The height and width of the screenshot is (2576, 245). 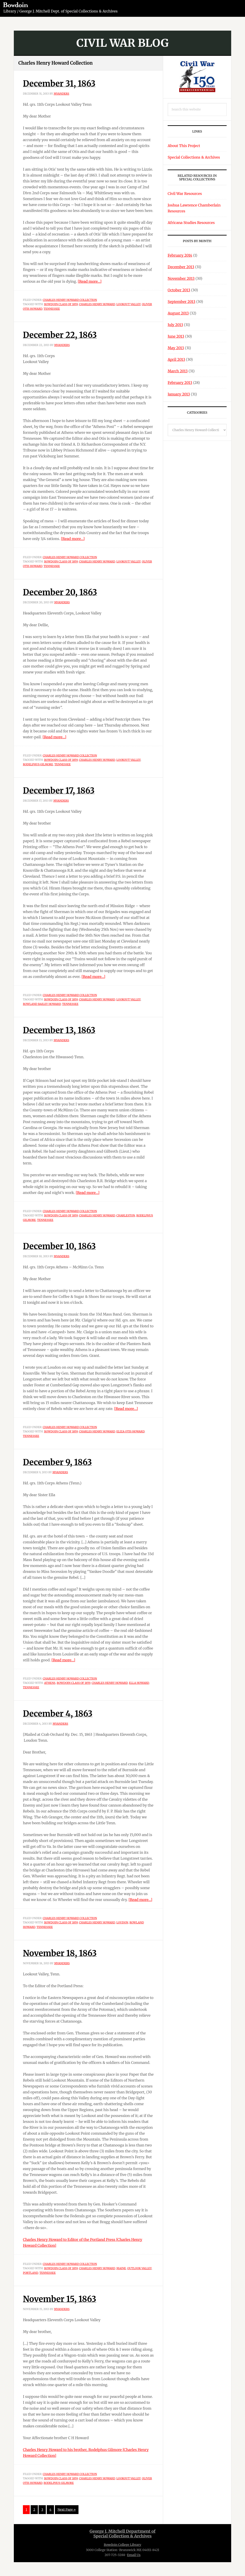 What do you see at coordinates (178, 371) in the screenshot?
I see `March 2013` at bounding box center [178, 371].